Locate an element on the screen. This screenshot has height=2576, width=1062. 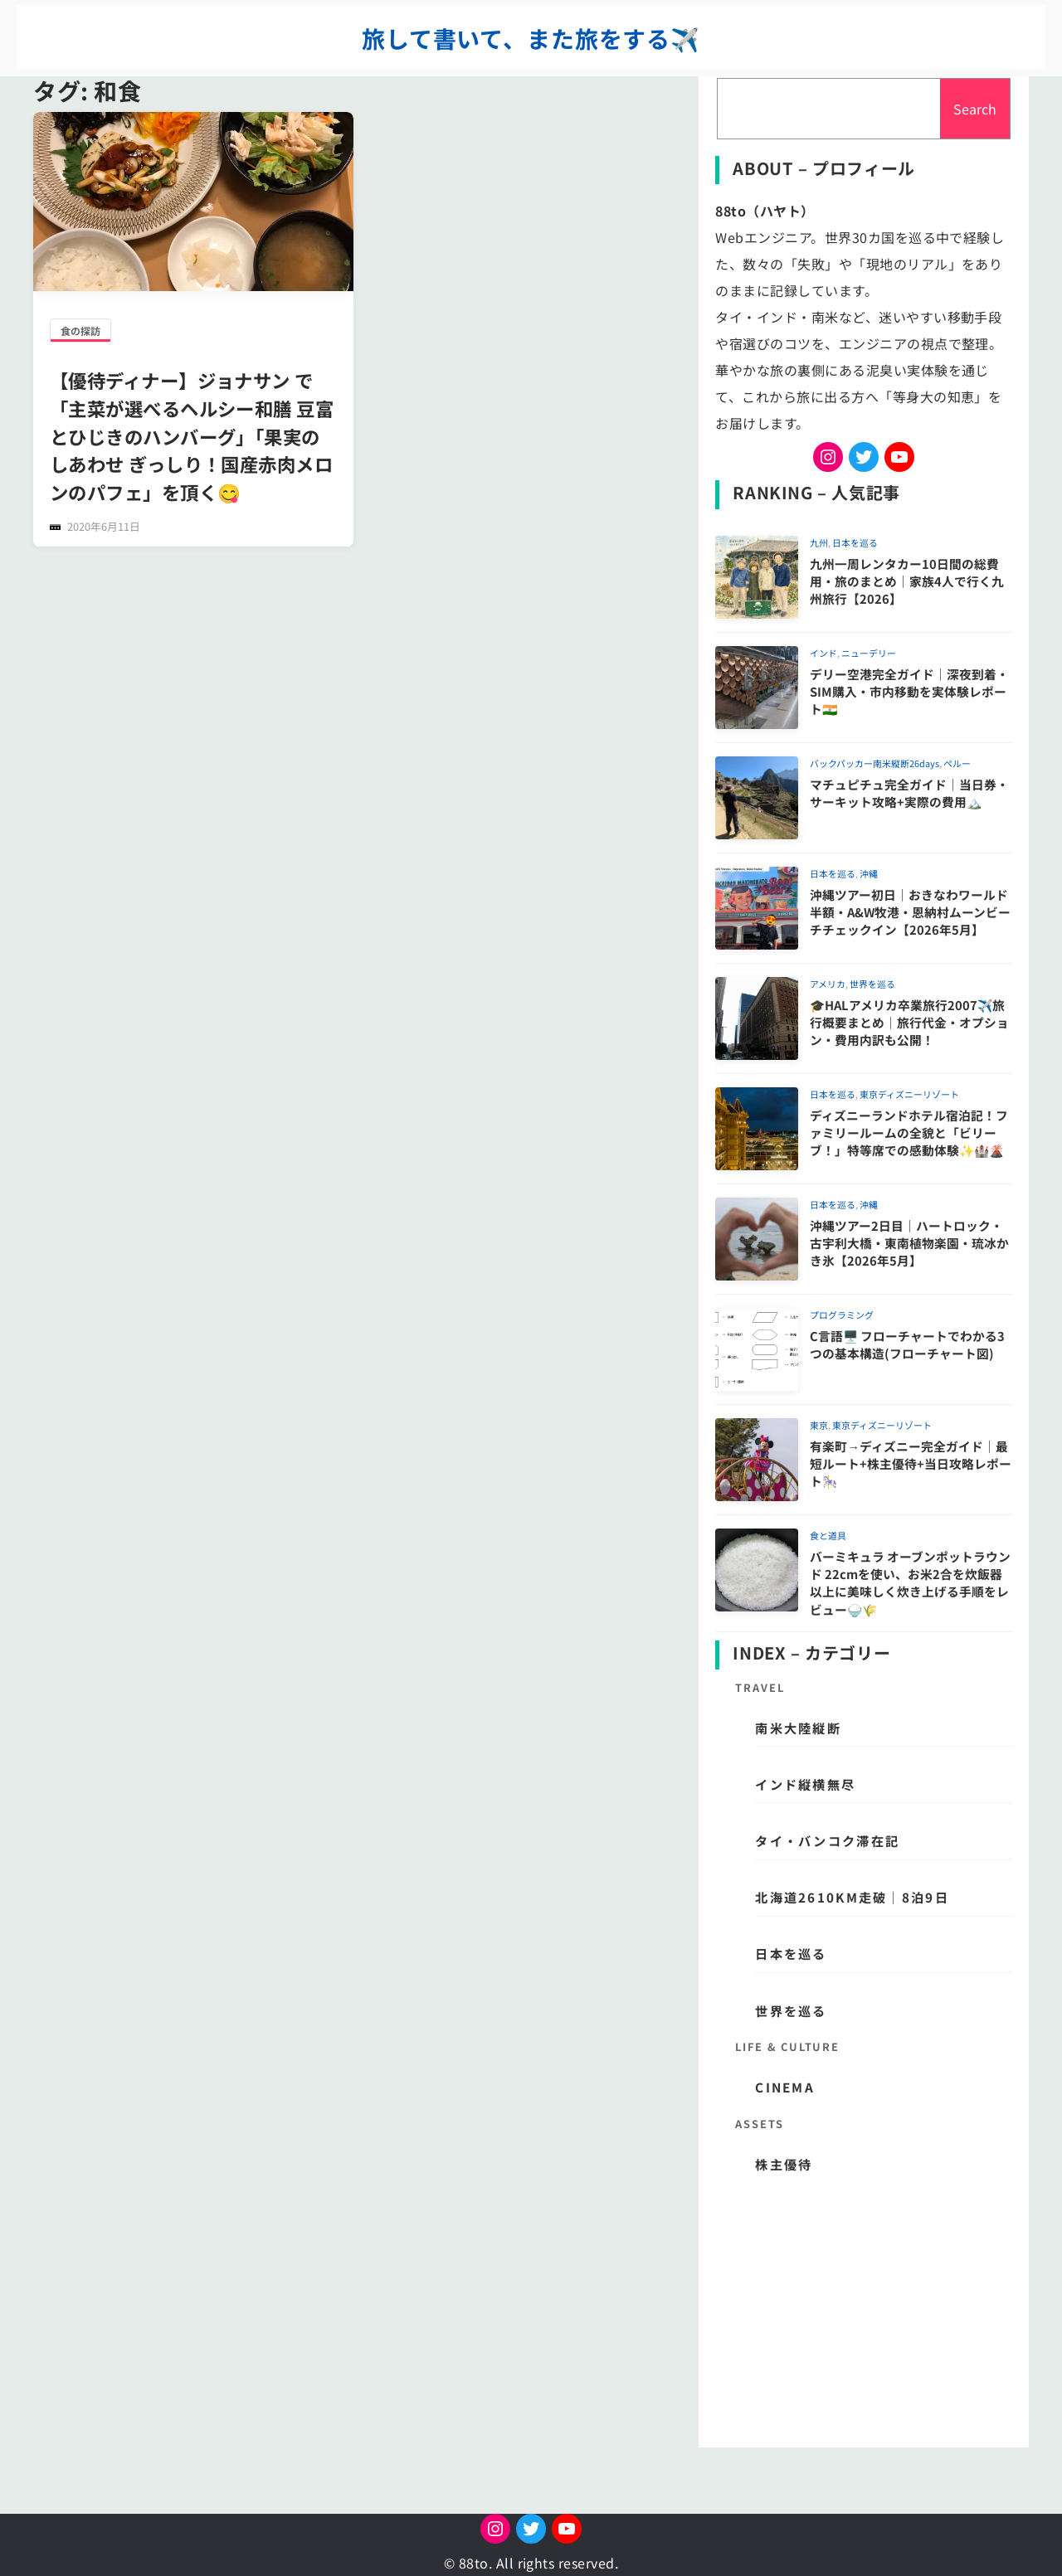
Search is located at coordinates (974, 109).